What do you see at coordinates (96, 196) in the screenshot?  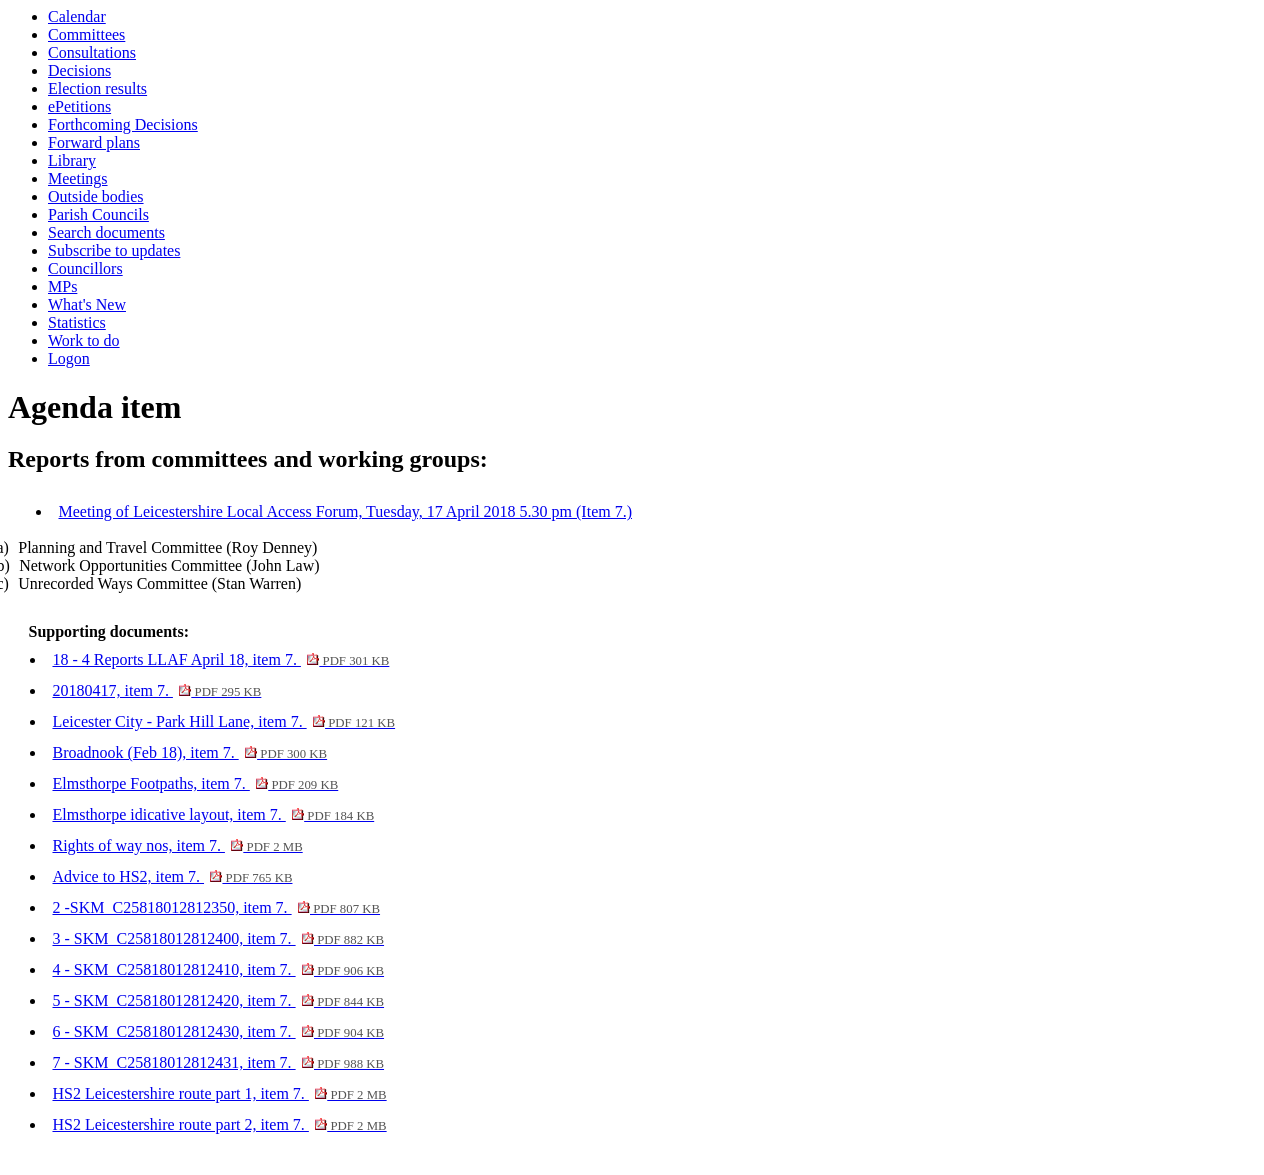 I see `Outside bodies` at bounding box center [96, 196].